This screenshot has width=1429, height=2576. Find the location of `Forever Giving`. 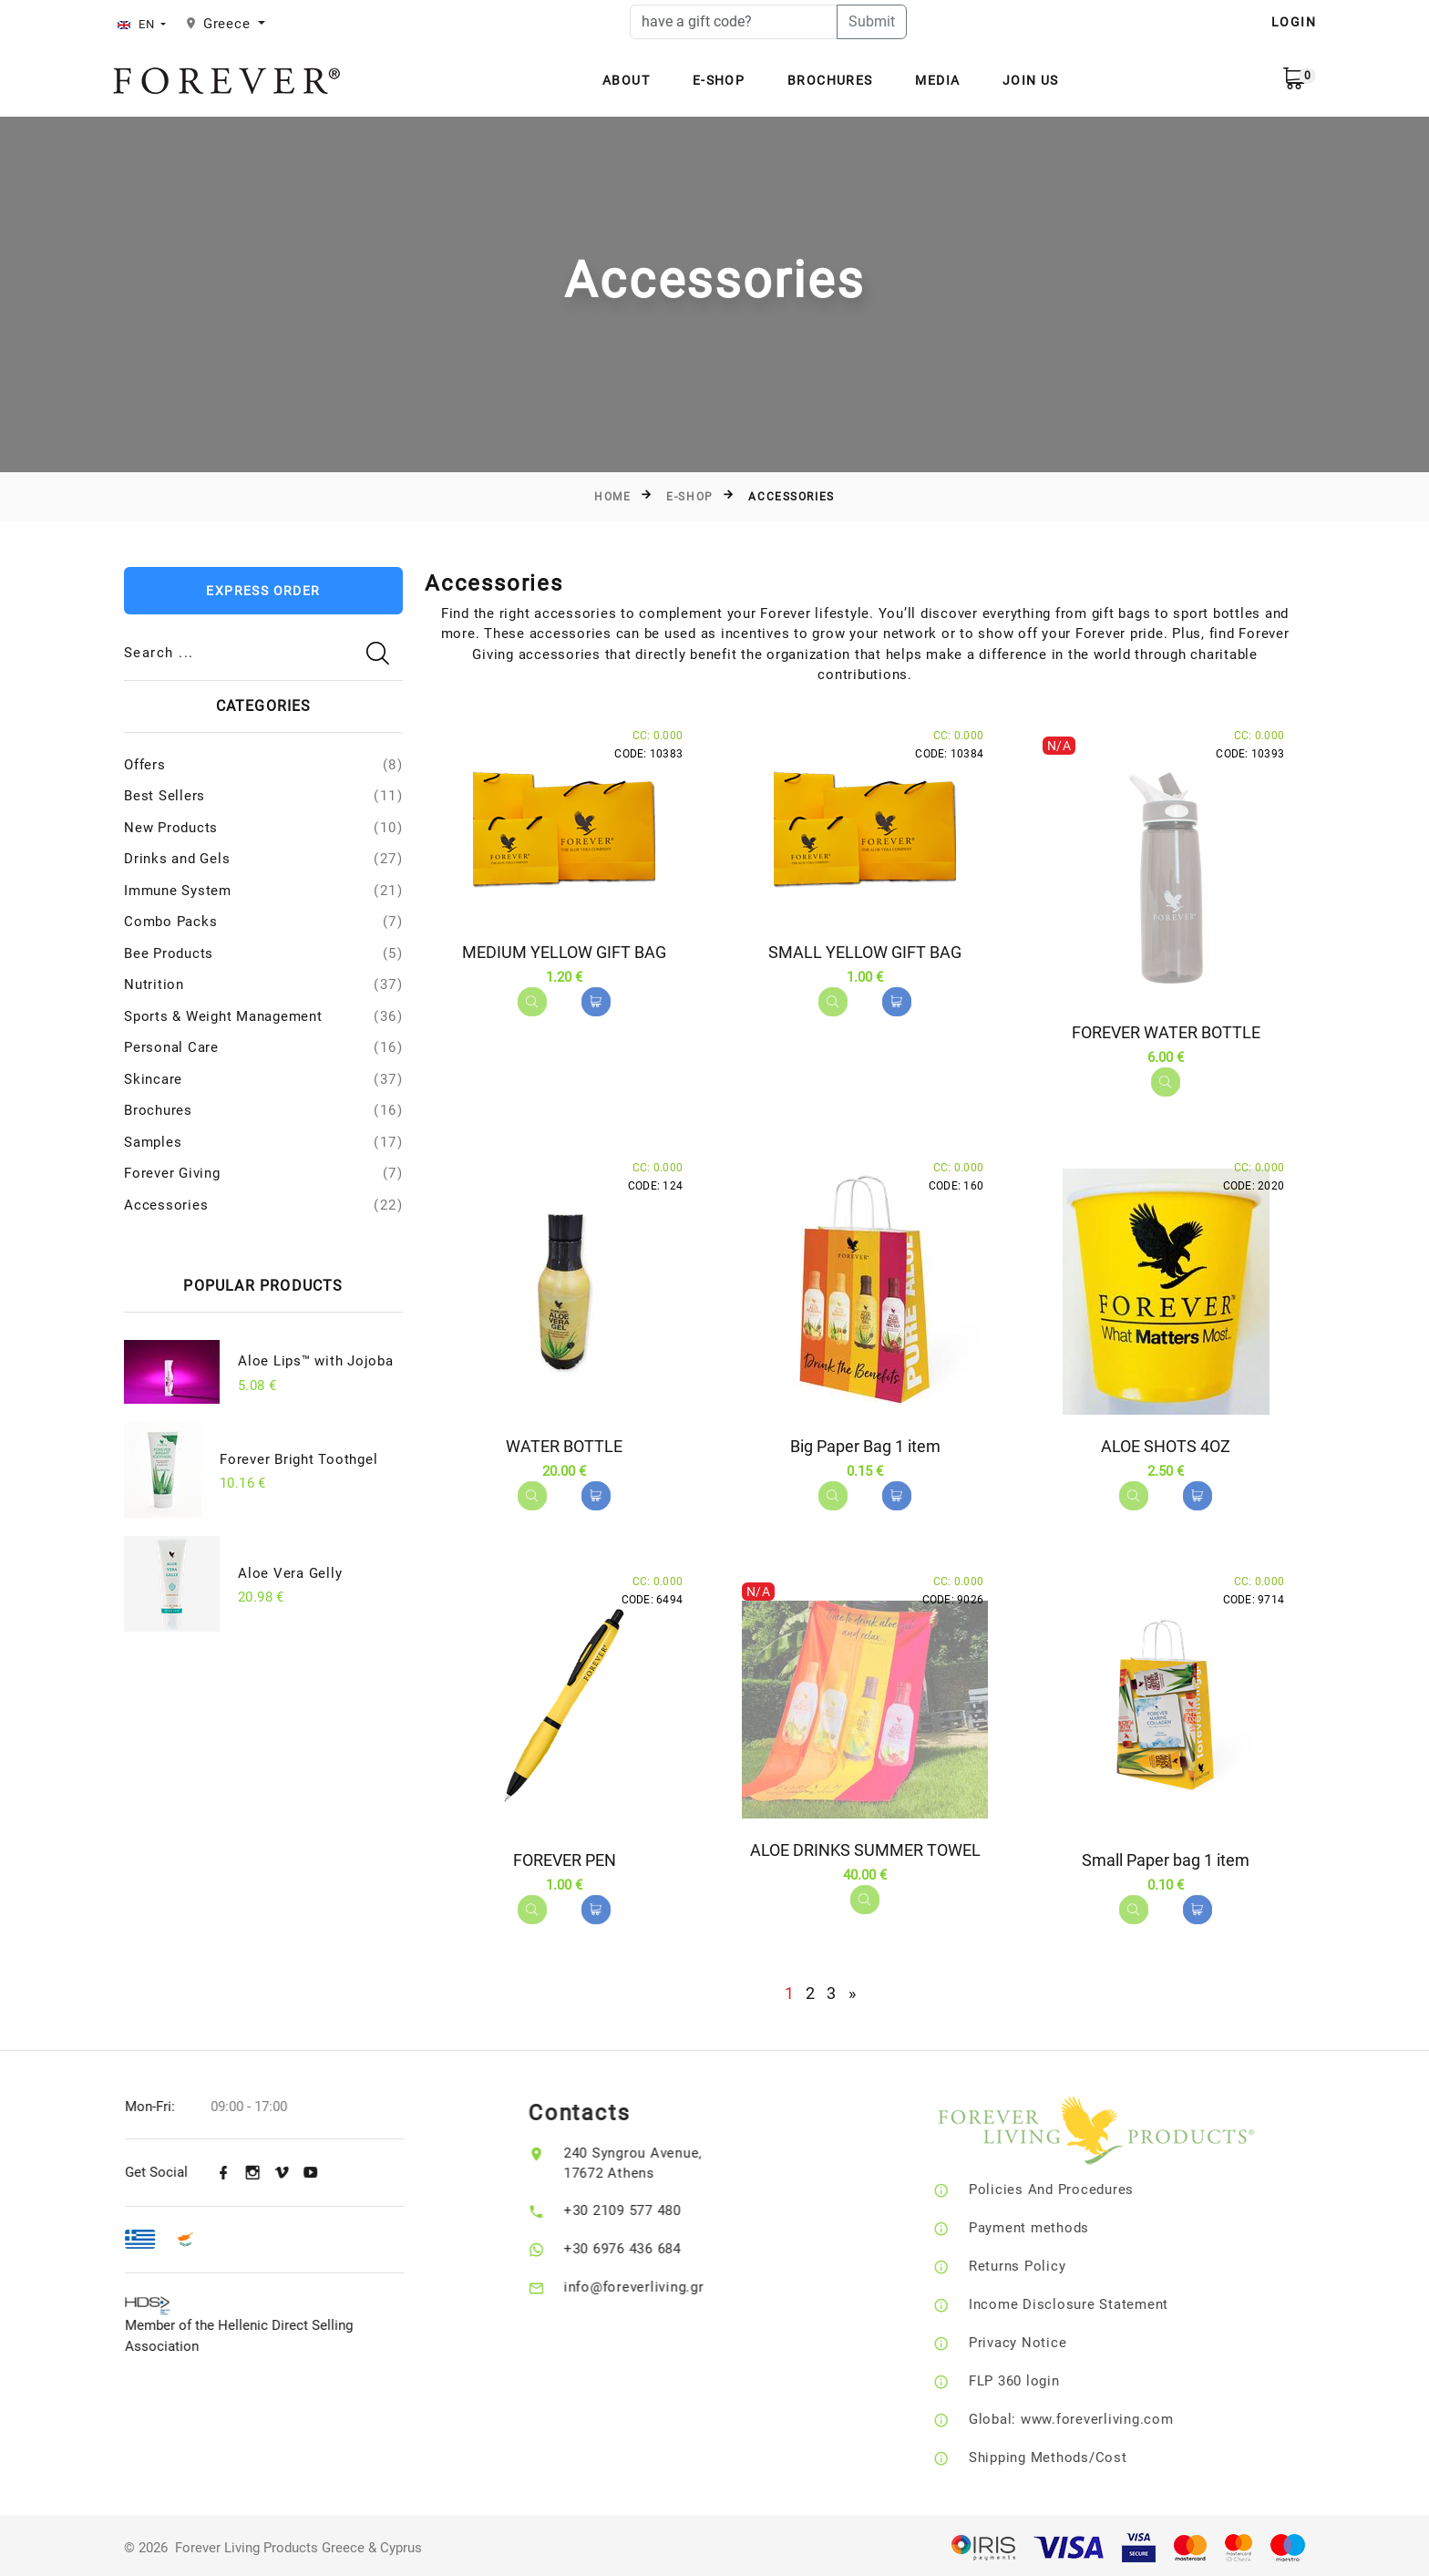

Forever Giving is located at coordinates (172, 1173).